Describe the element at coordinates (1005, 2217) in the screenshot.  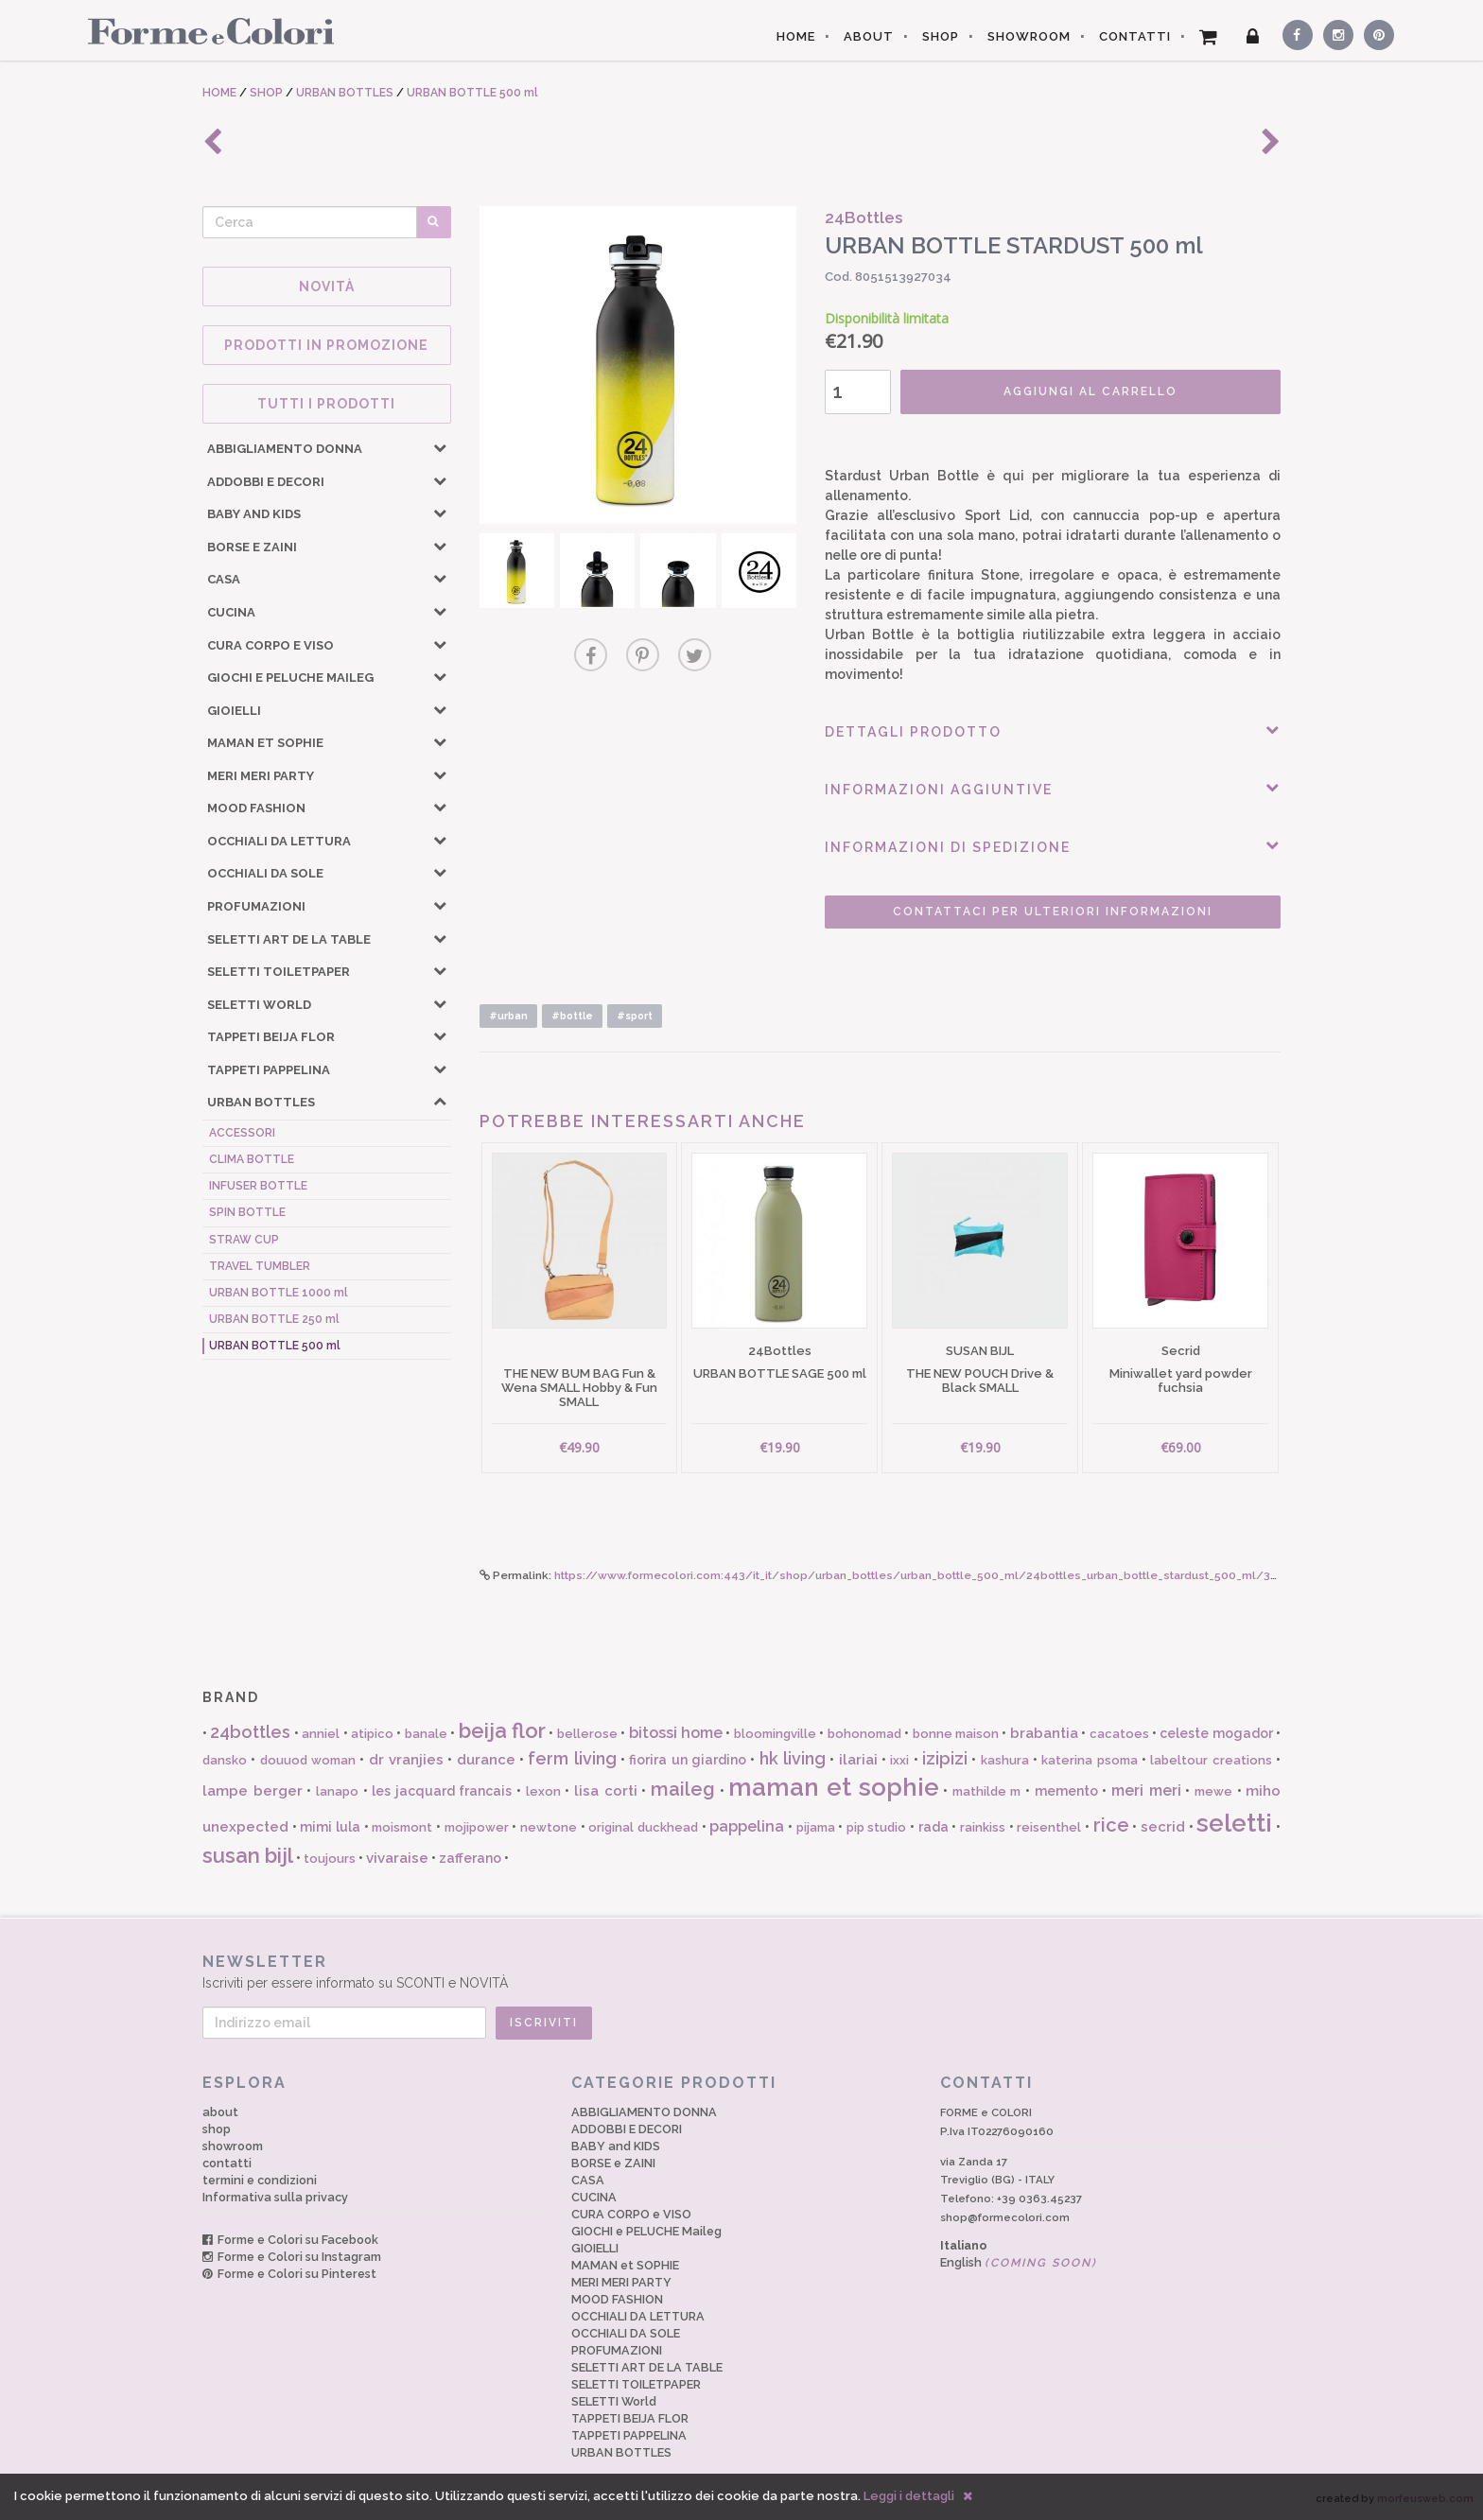
I see `shop@formecolori.com` at that location.